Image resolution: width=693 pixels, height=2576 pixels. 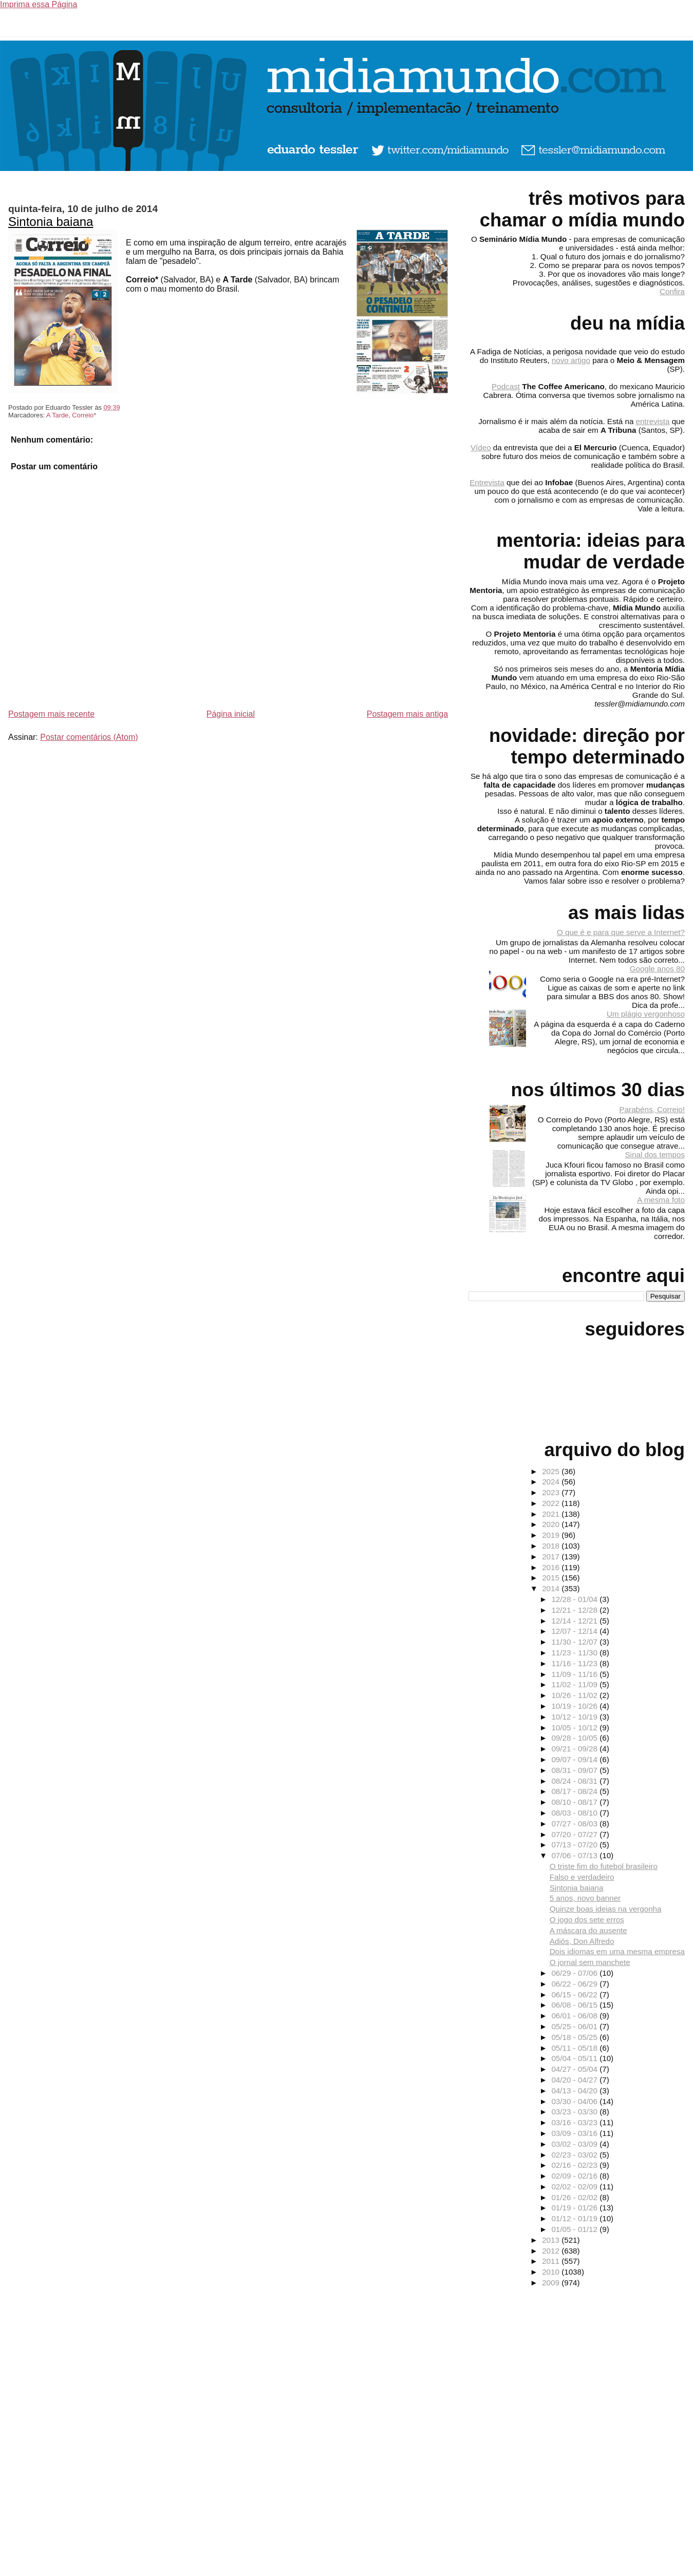 What do you see at coordinates (57, 415) in the screenshot?
I see `A Tarde` at bounding box center [57, 415].